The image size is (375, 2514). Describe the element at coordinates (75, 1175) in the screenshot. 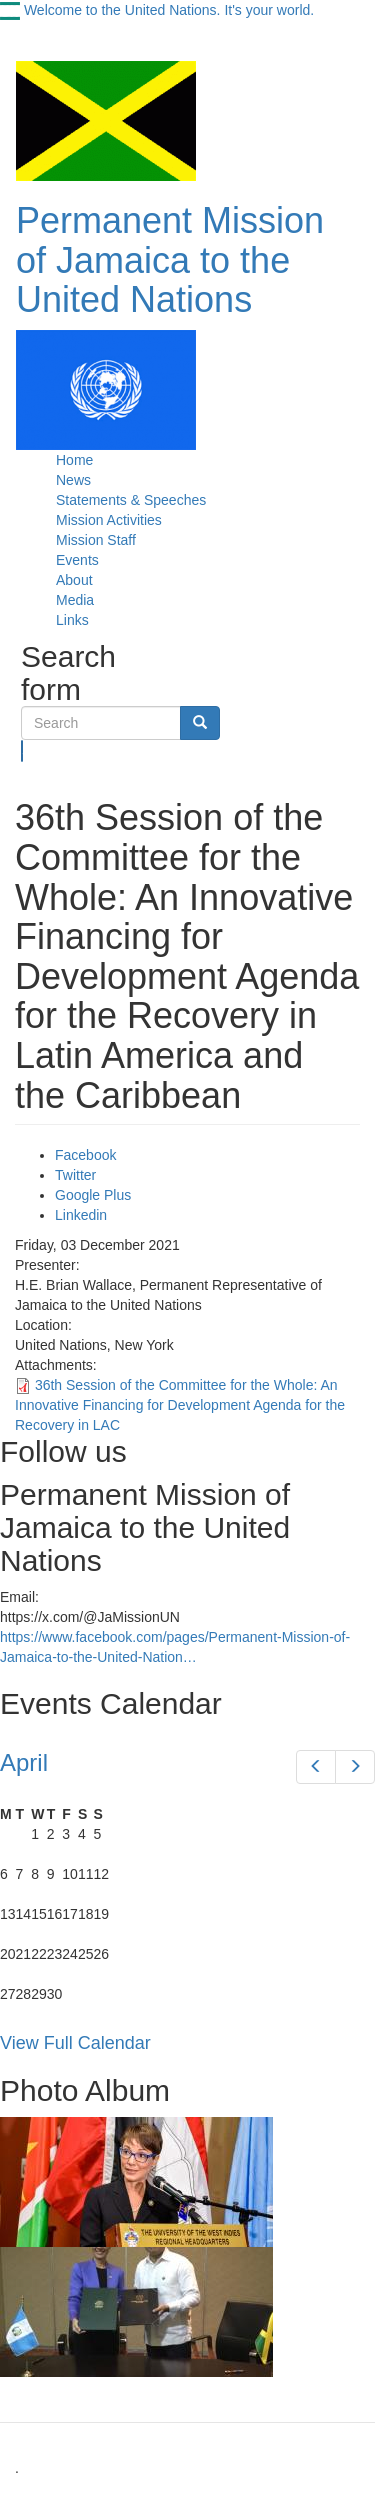

I see `Twitter` at that location.